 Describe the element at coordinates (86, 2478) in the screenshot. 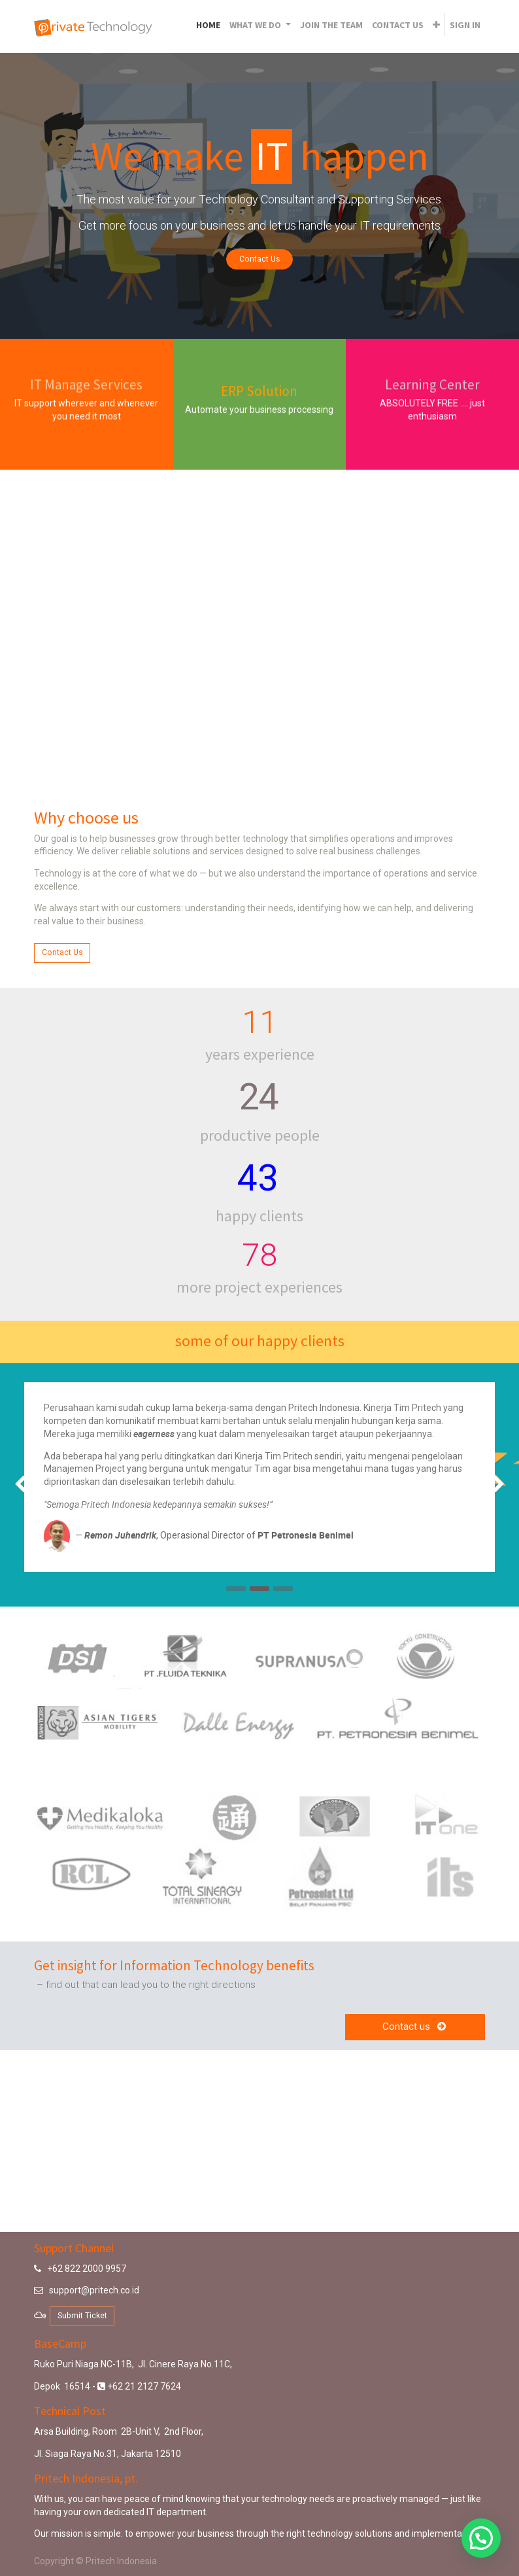

I see `Pritech Indonesia, pt.` at that location.